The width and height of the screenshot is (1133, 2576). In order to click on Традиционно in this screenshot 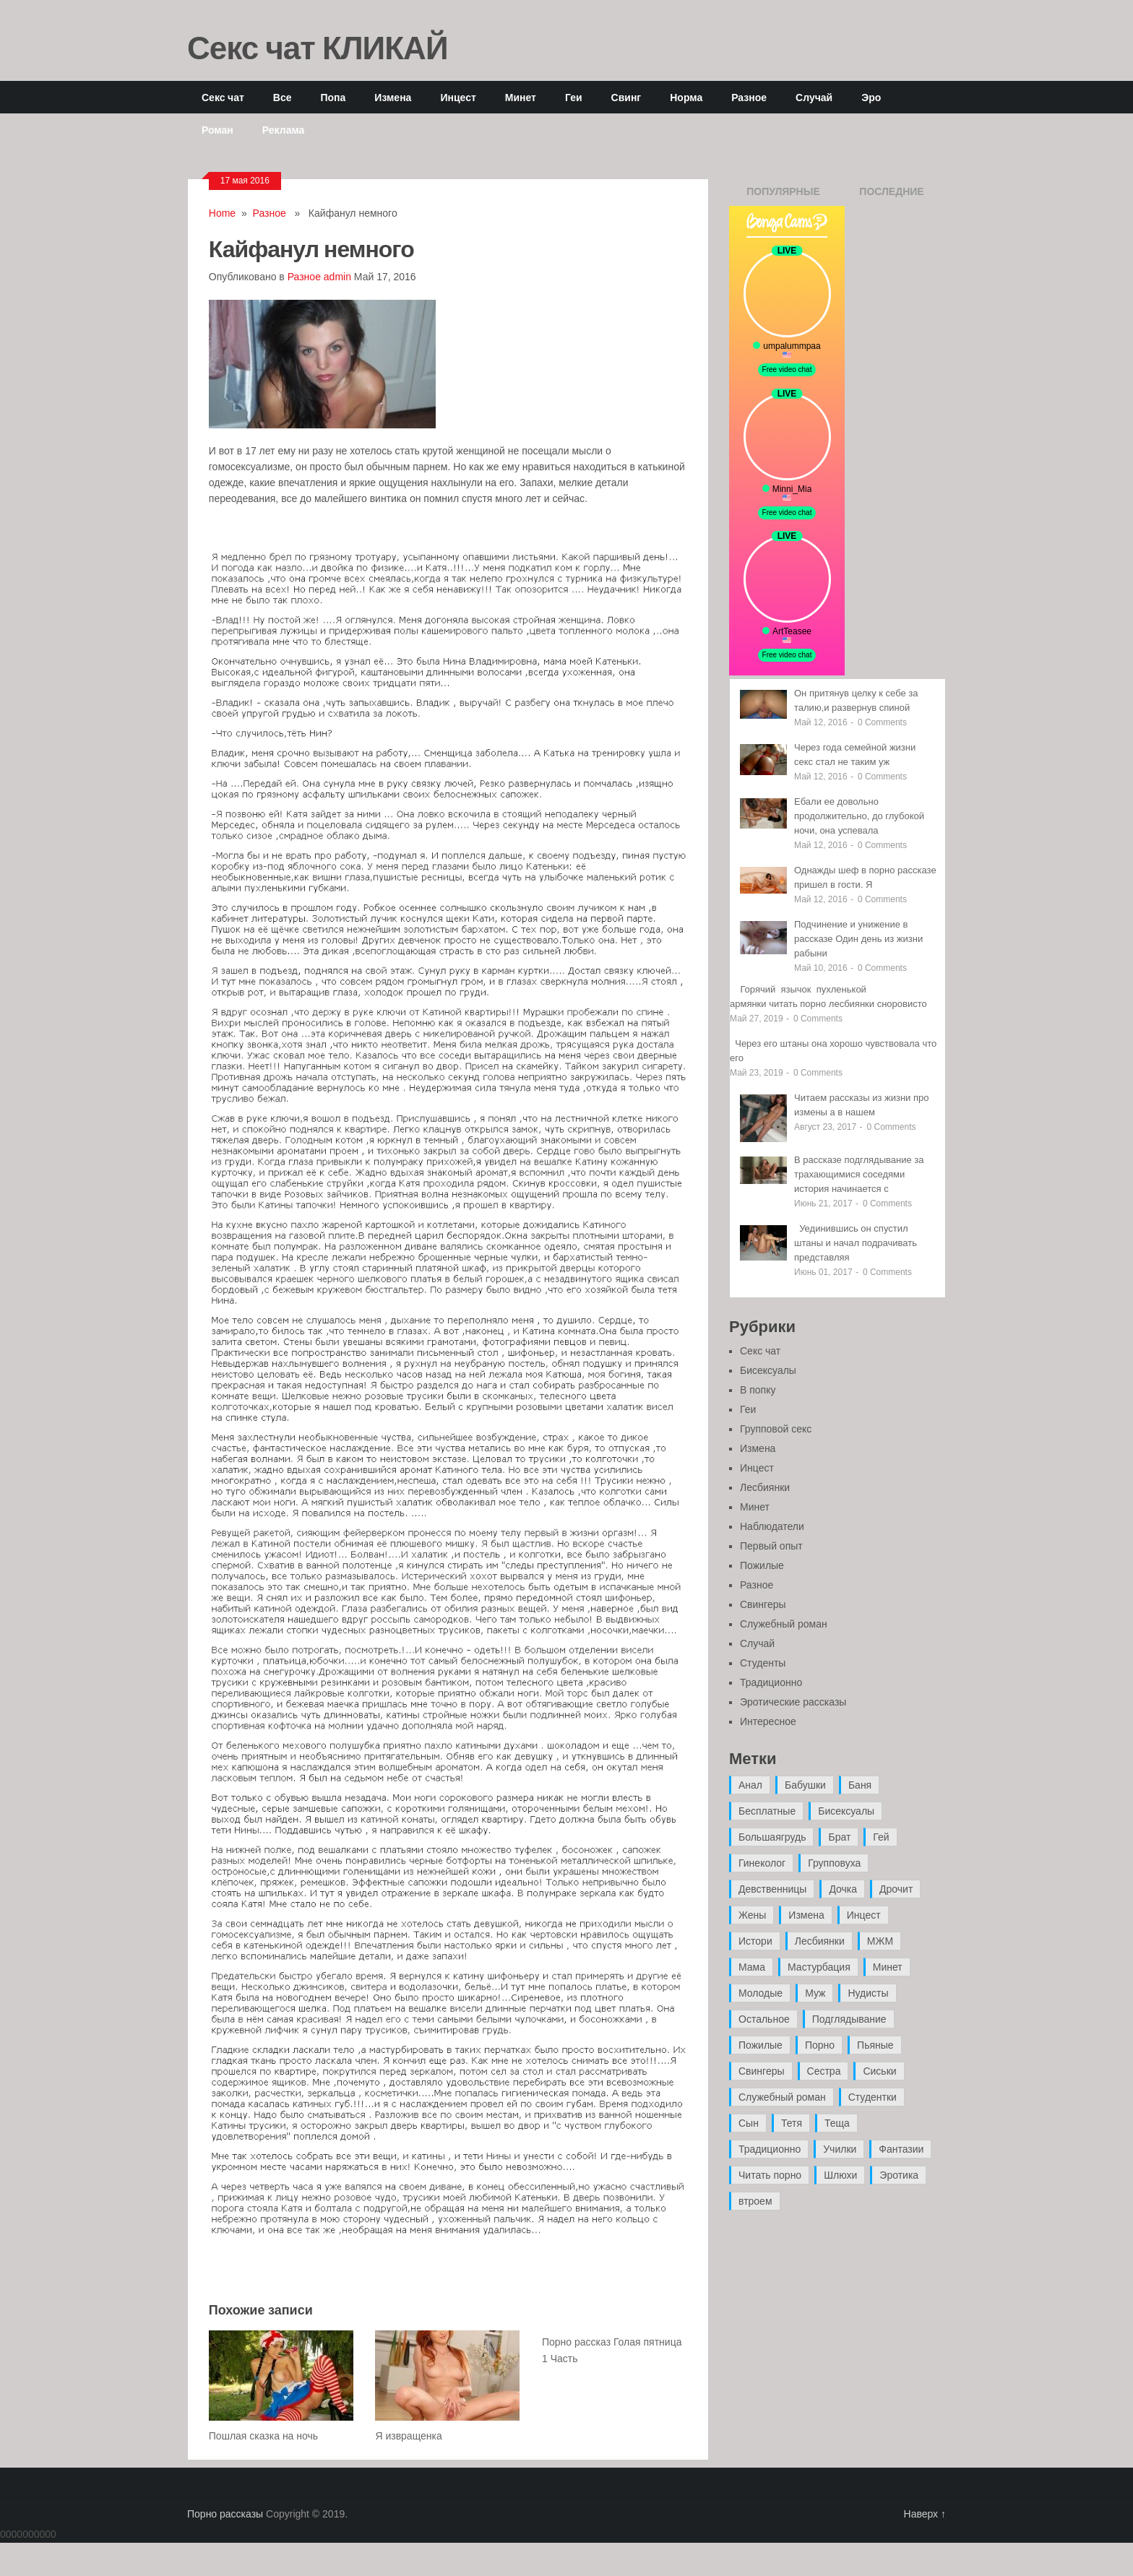, I will do `click(771, 1682)`.